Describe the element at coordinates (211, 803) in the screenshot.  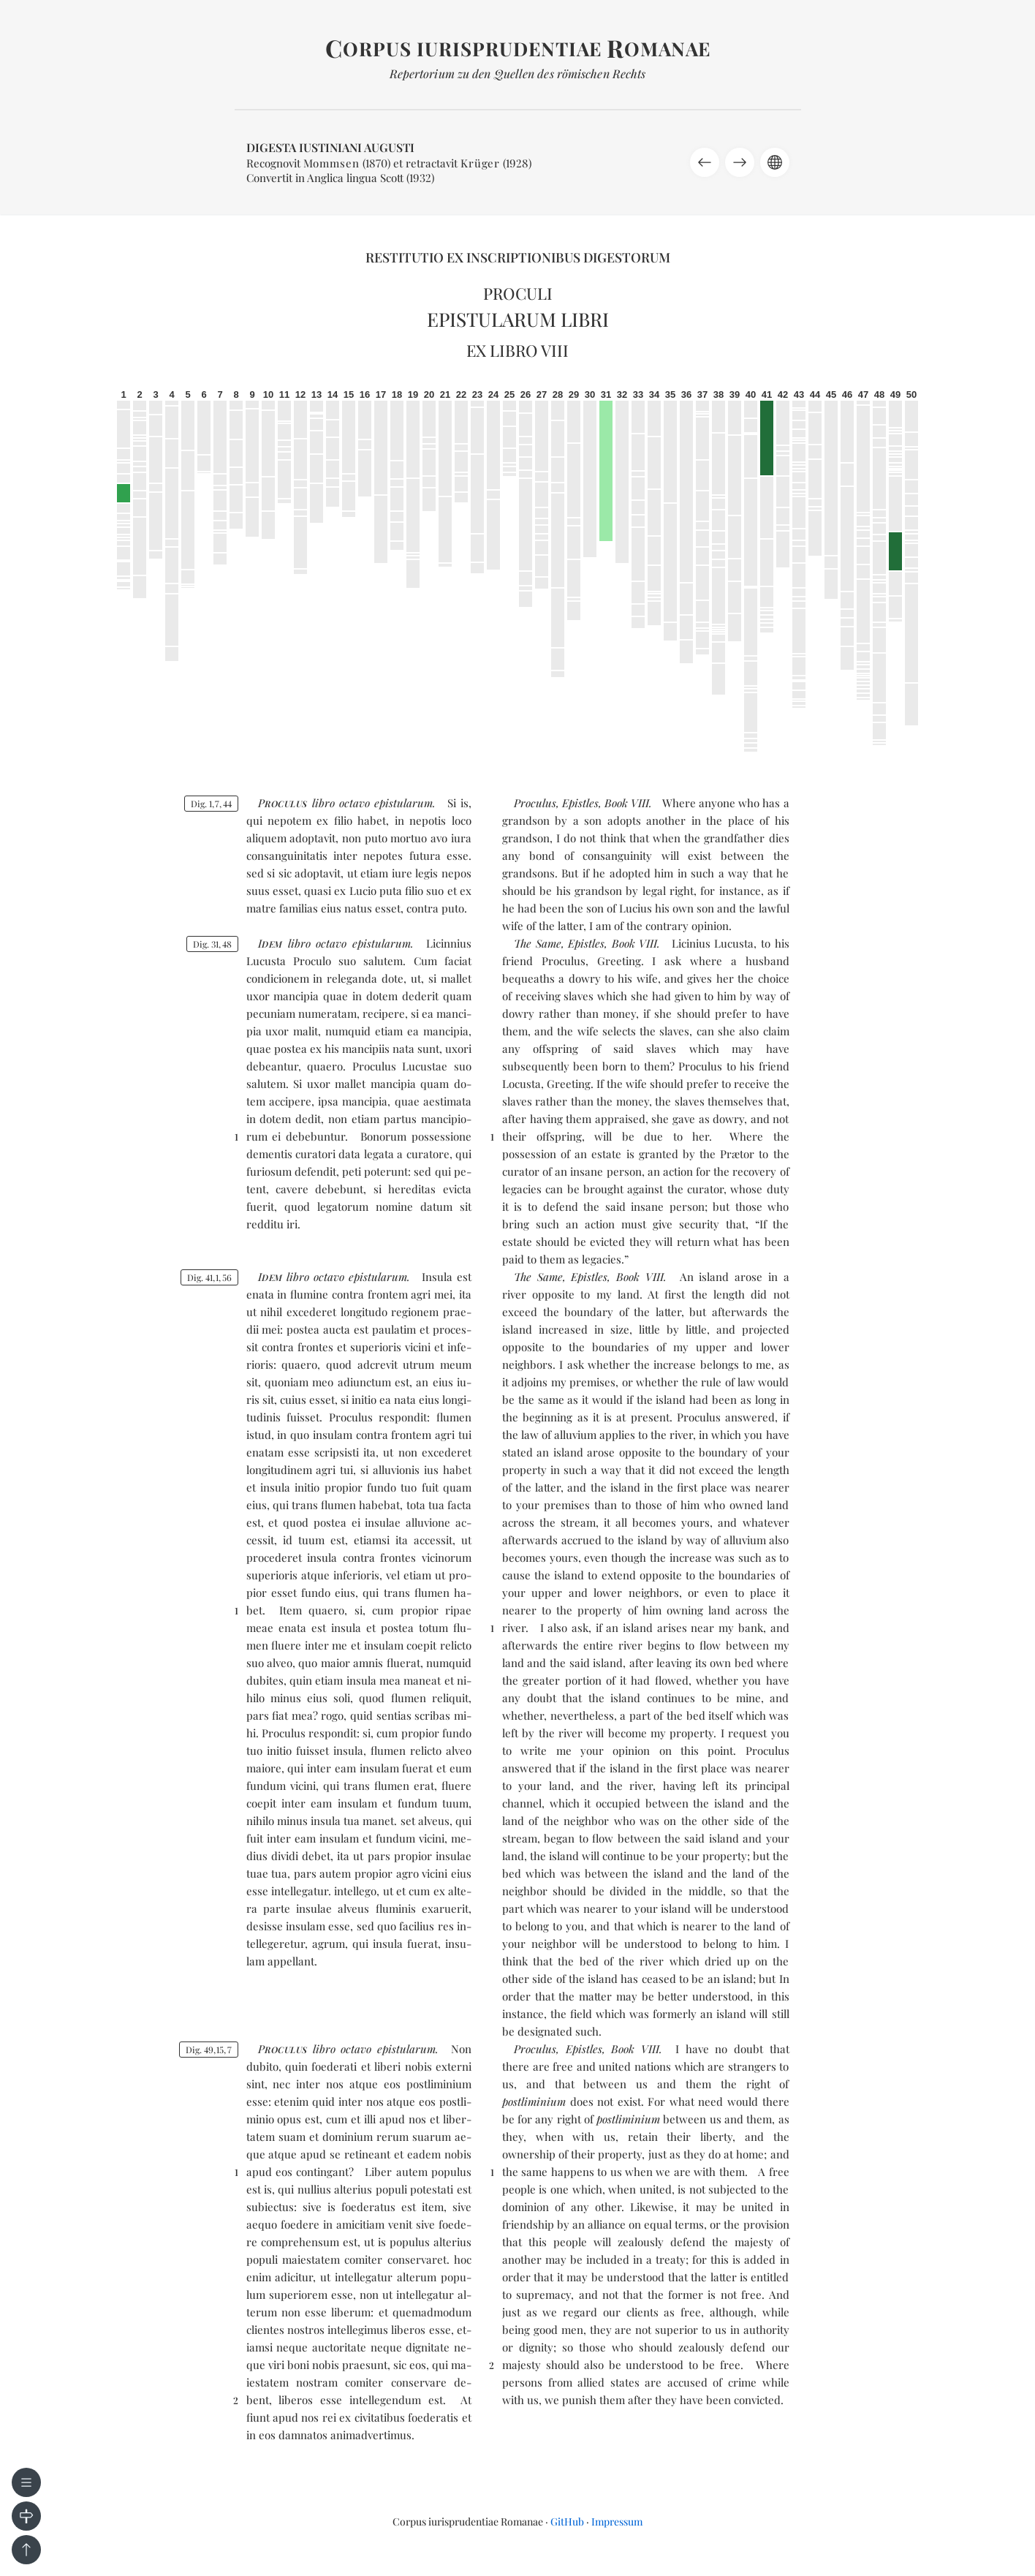
I see `Dig. 1744` at that location.